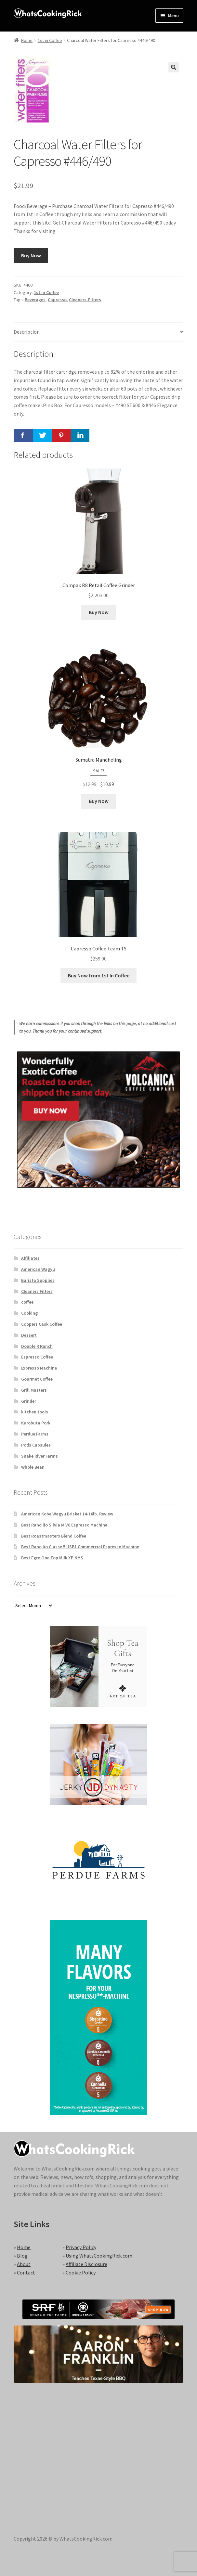  I want to click on Using WhatsCookingRick.com, so click(99, 2255).